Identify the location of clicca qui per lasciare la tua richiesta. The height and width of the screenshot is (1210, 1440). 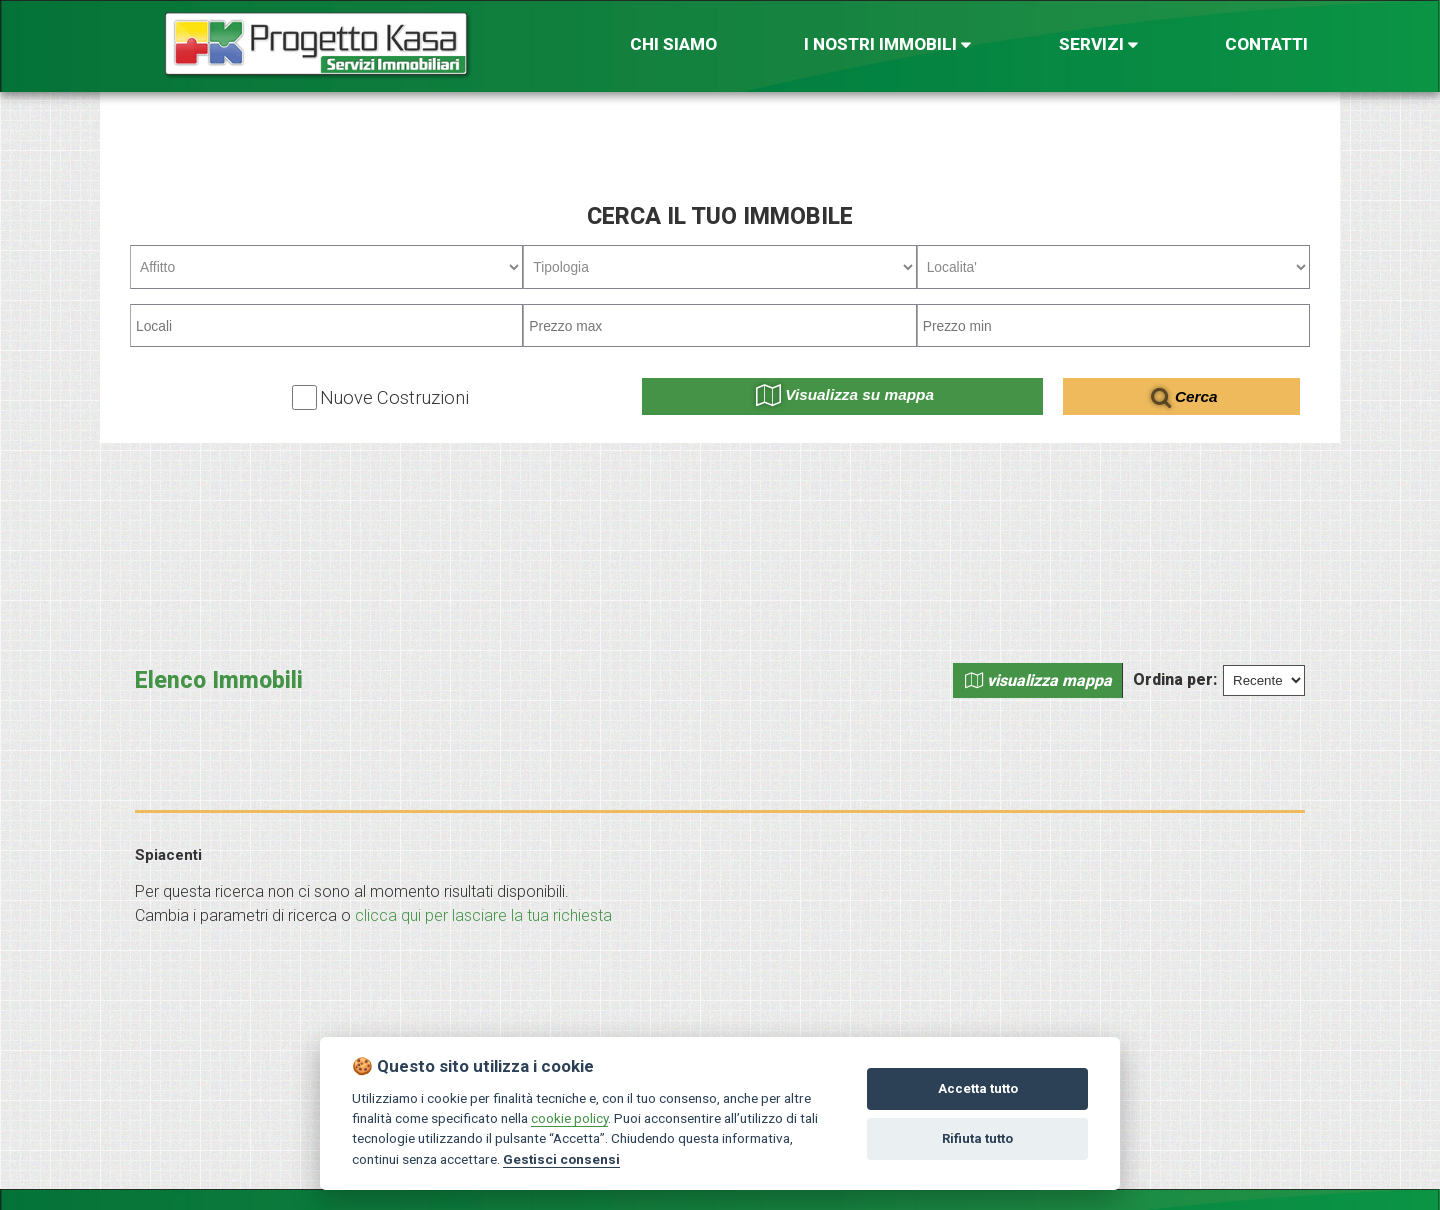
(483, 915).